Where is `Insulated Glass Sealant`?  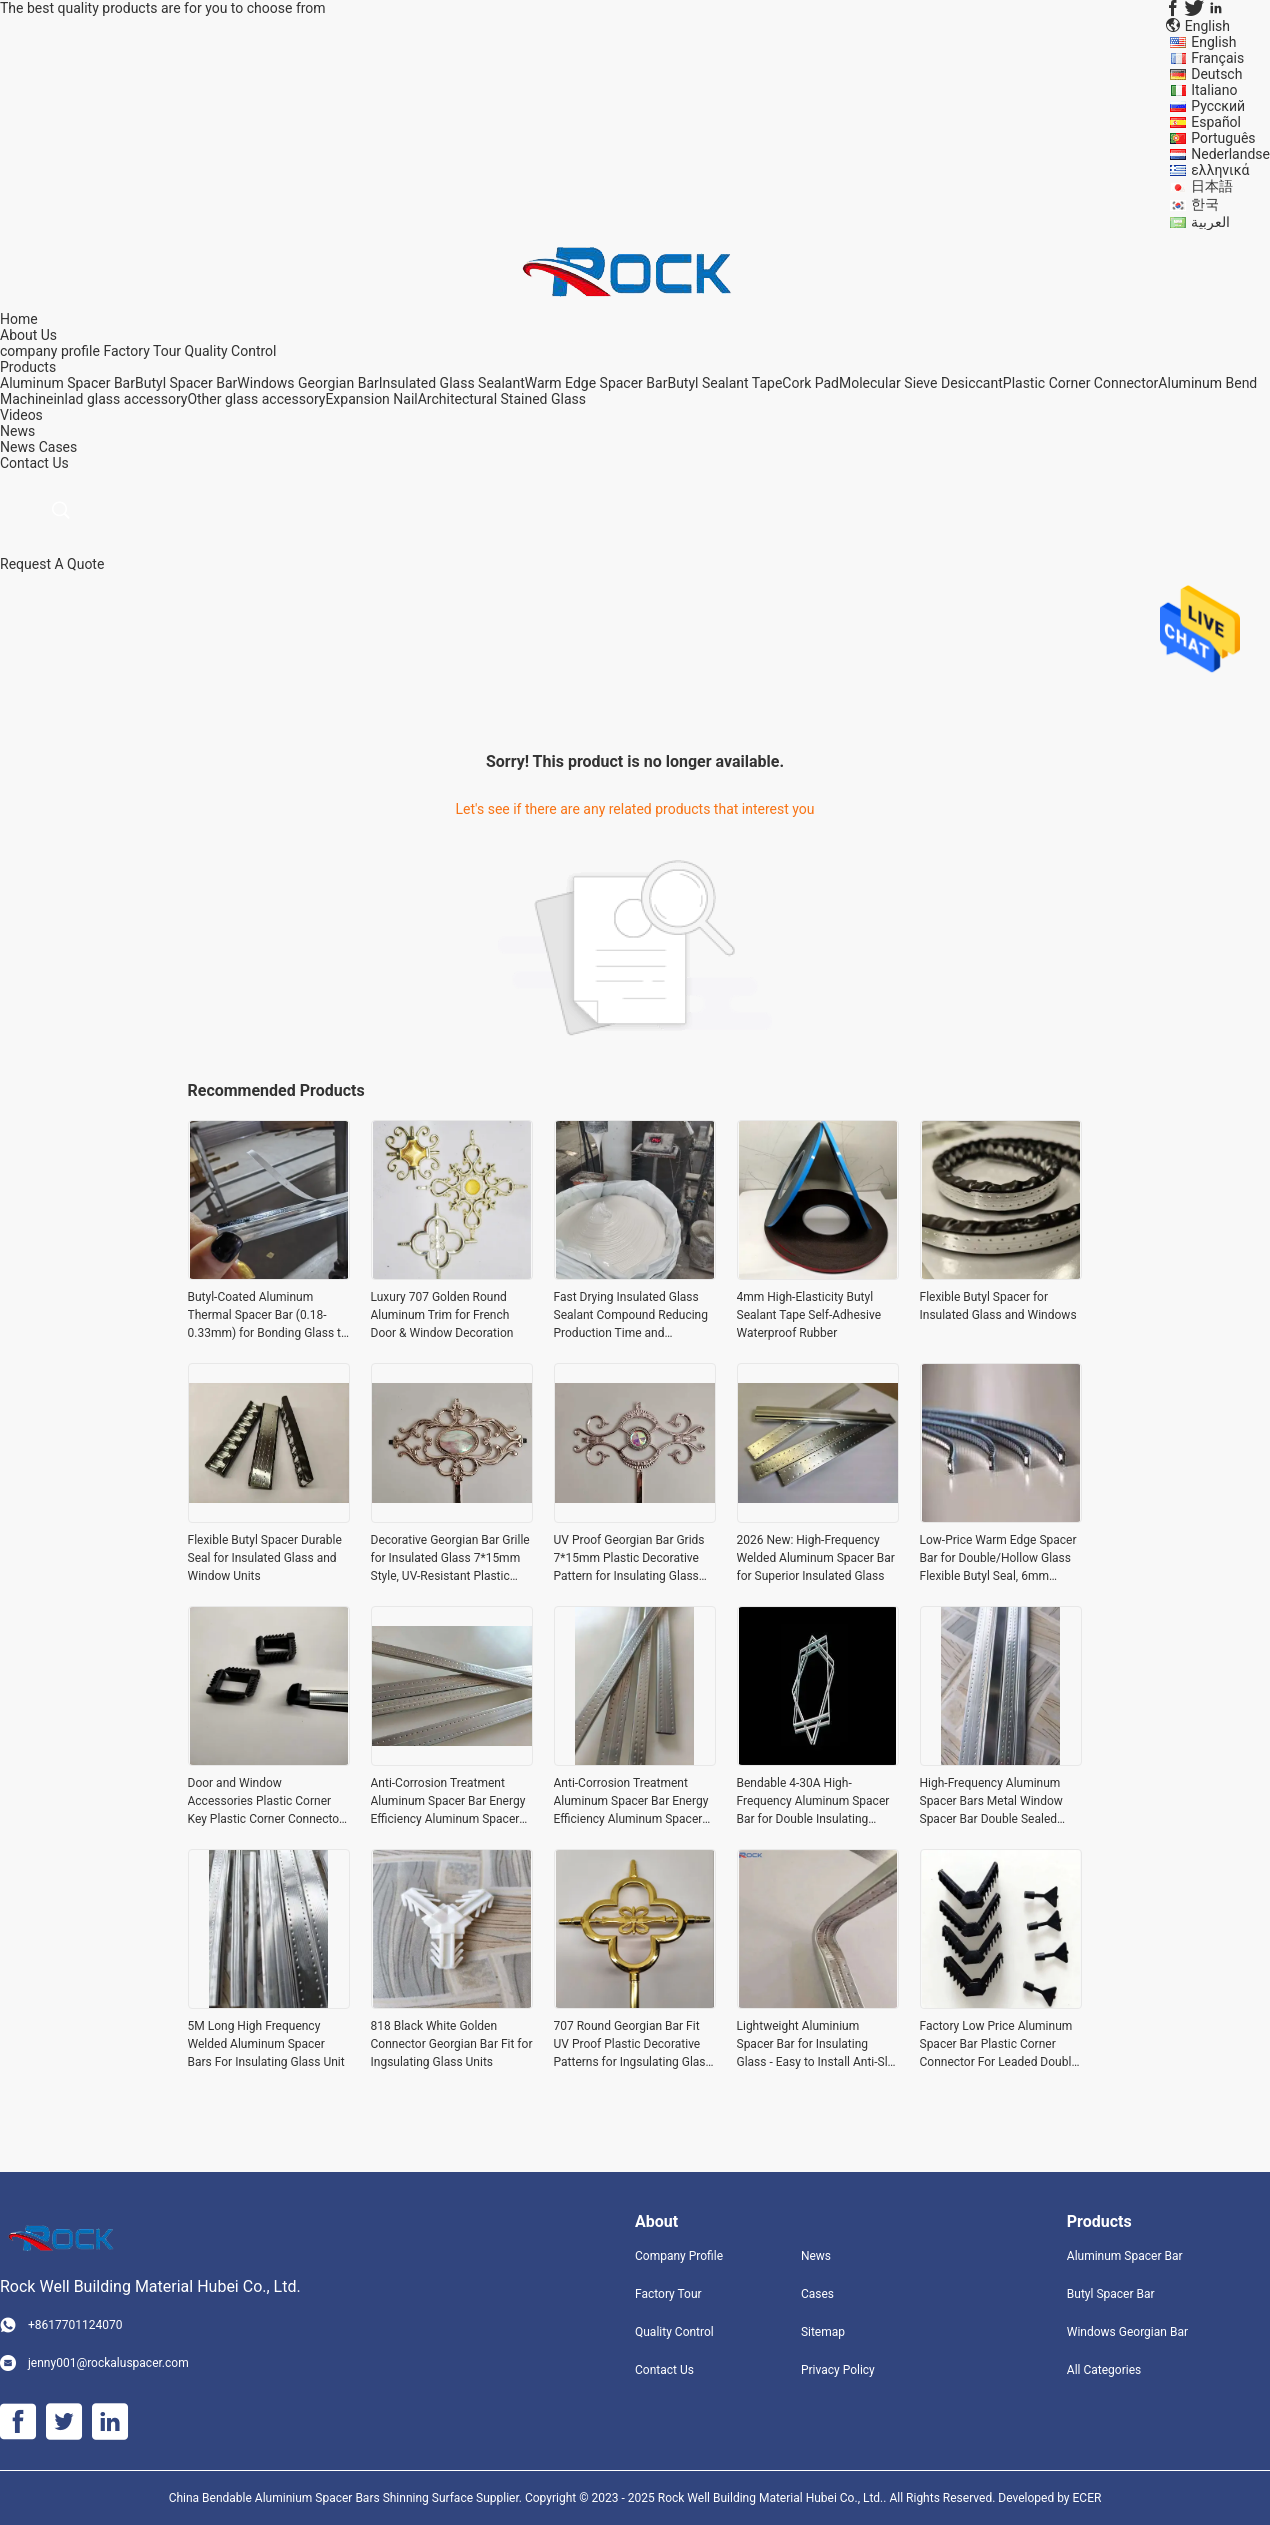 Insulated Glass Sealant is located at coordinates (452, 383).